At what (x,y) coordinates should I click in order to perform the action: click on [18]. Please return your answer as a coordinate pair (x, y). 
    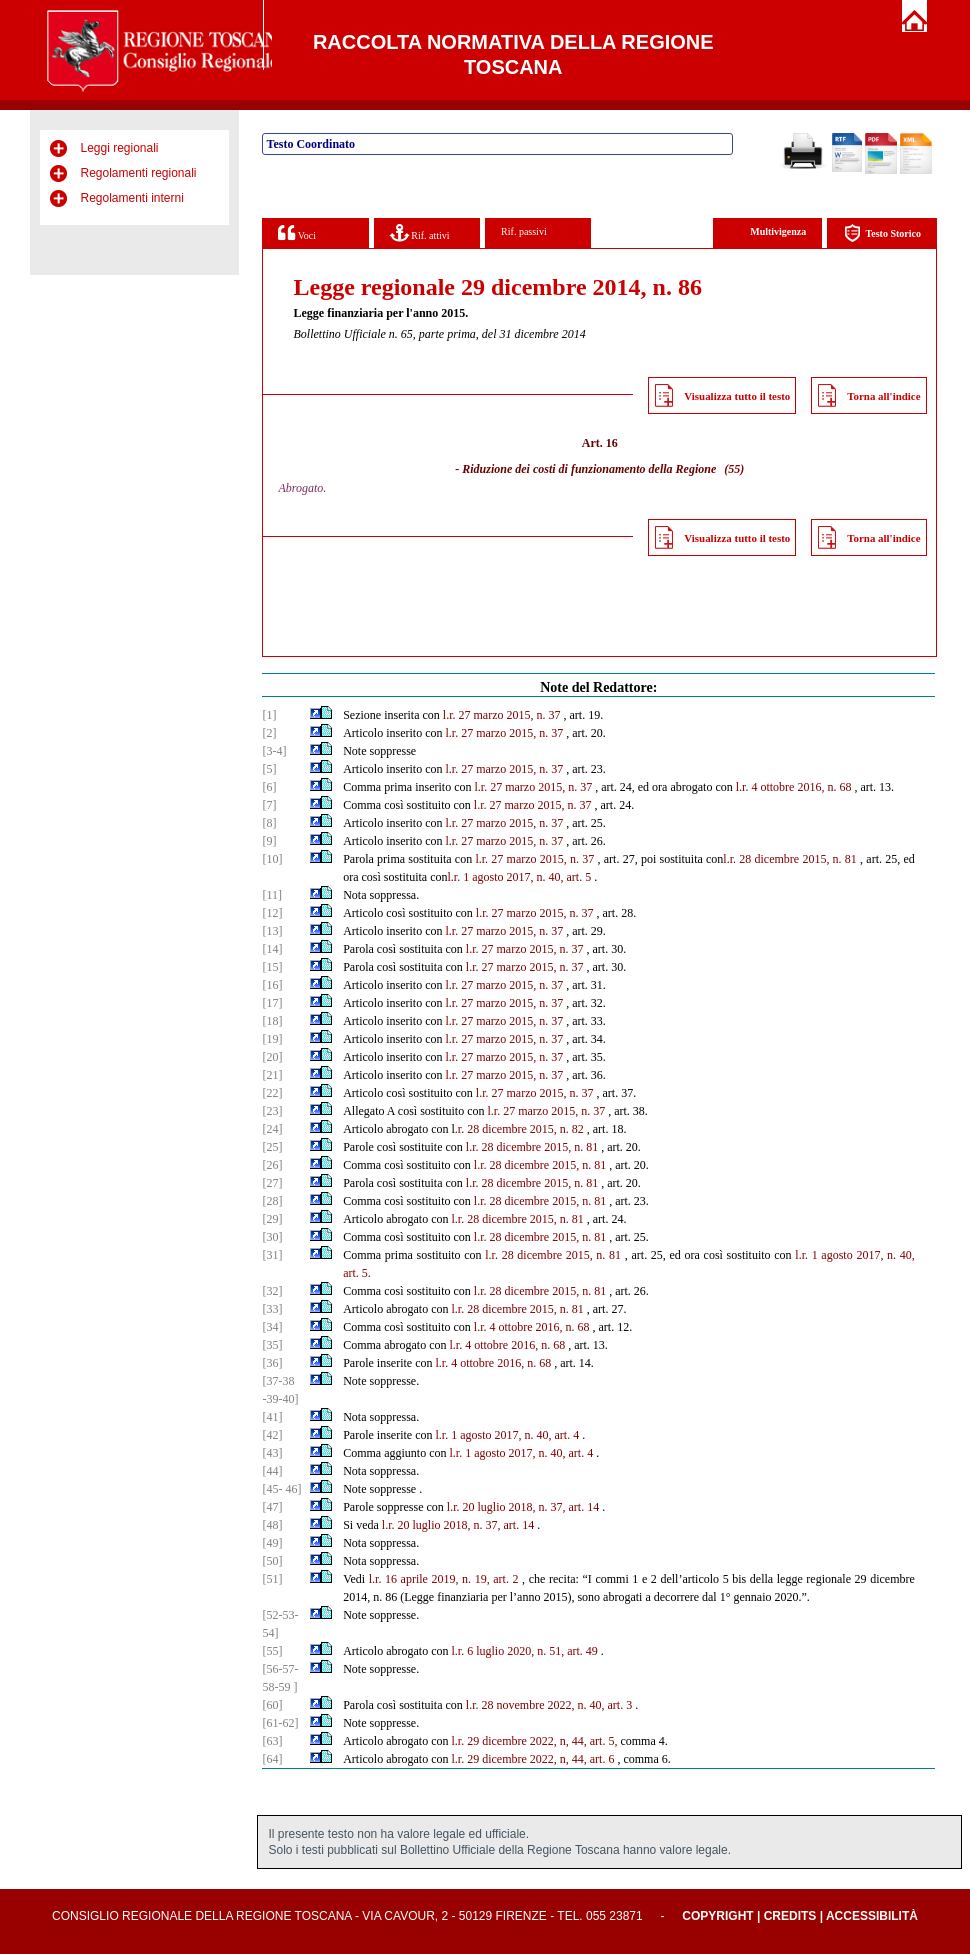
    Looking at the image, I should click on (272, 1021).